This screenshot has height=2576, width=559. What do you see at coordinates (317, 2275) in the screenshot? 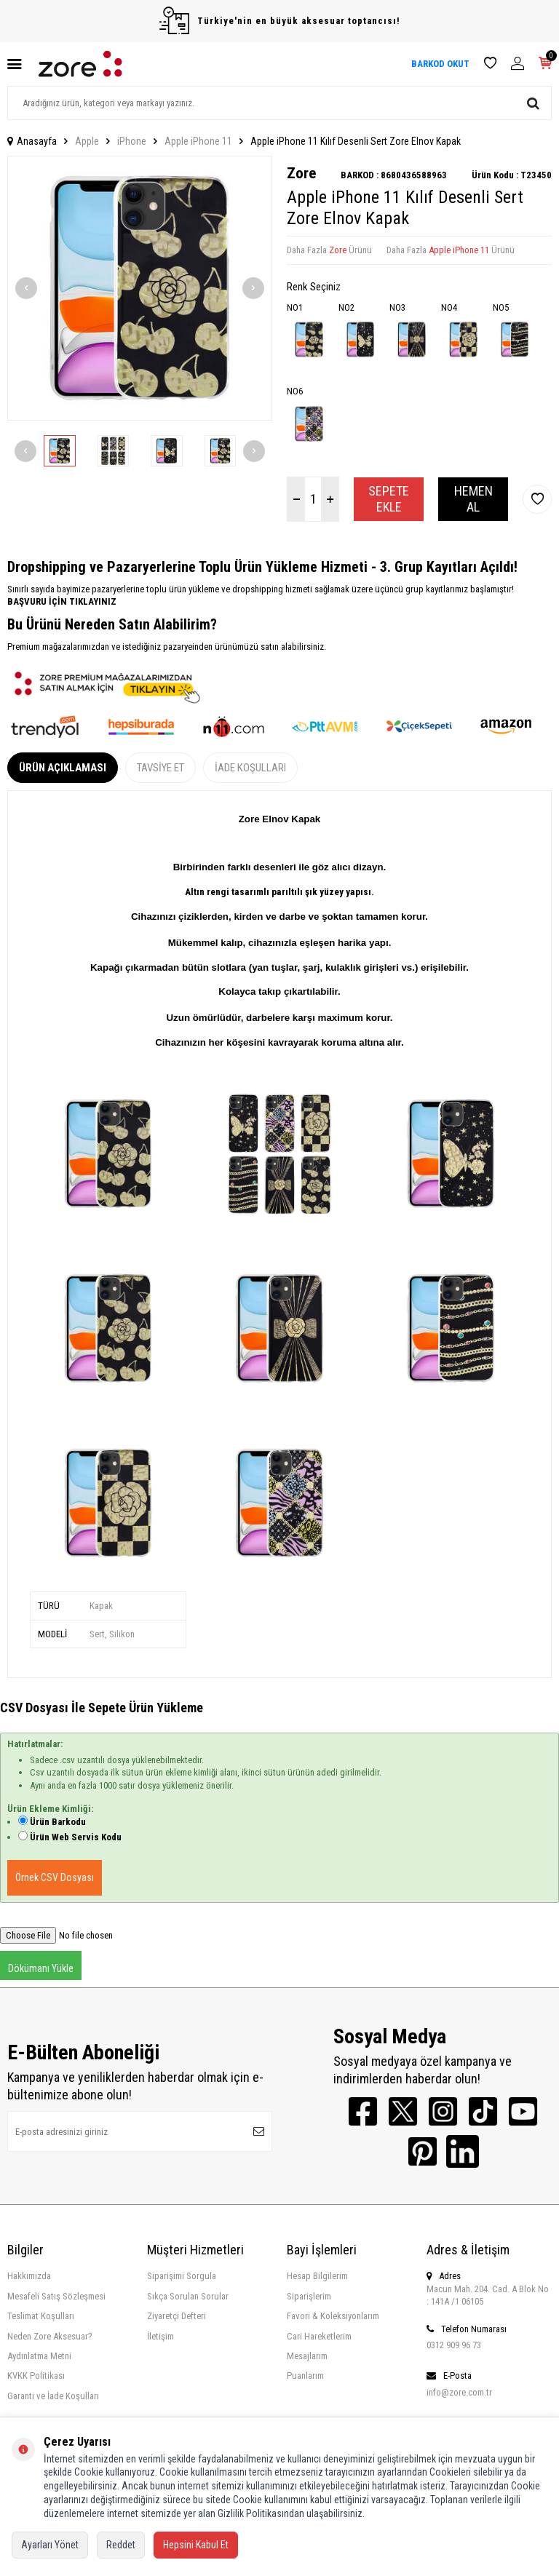
I see `Hesap Bilgilerim` at bounding box center [317, 2275].